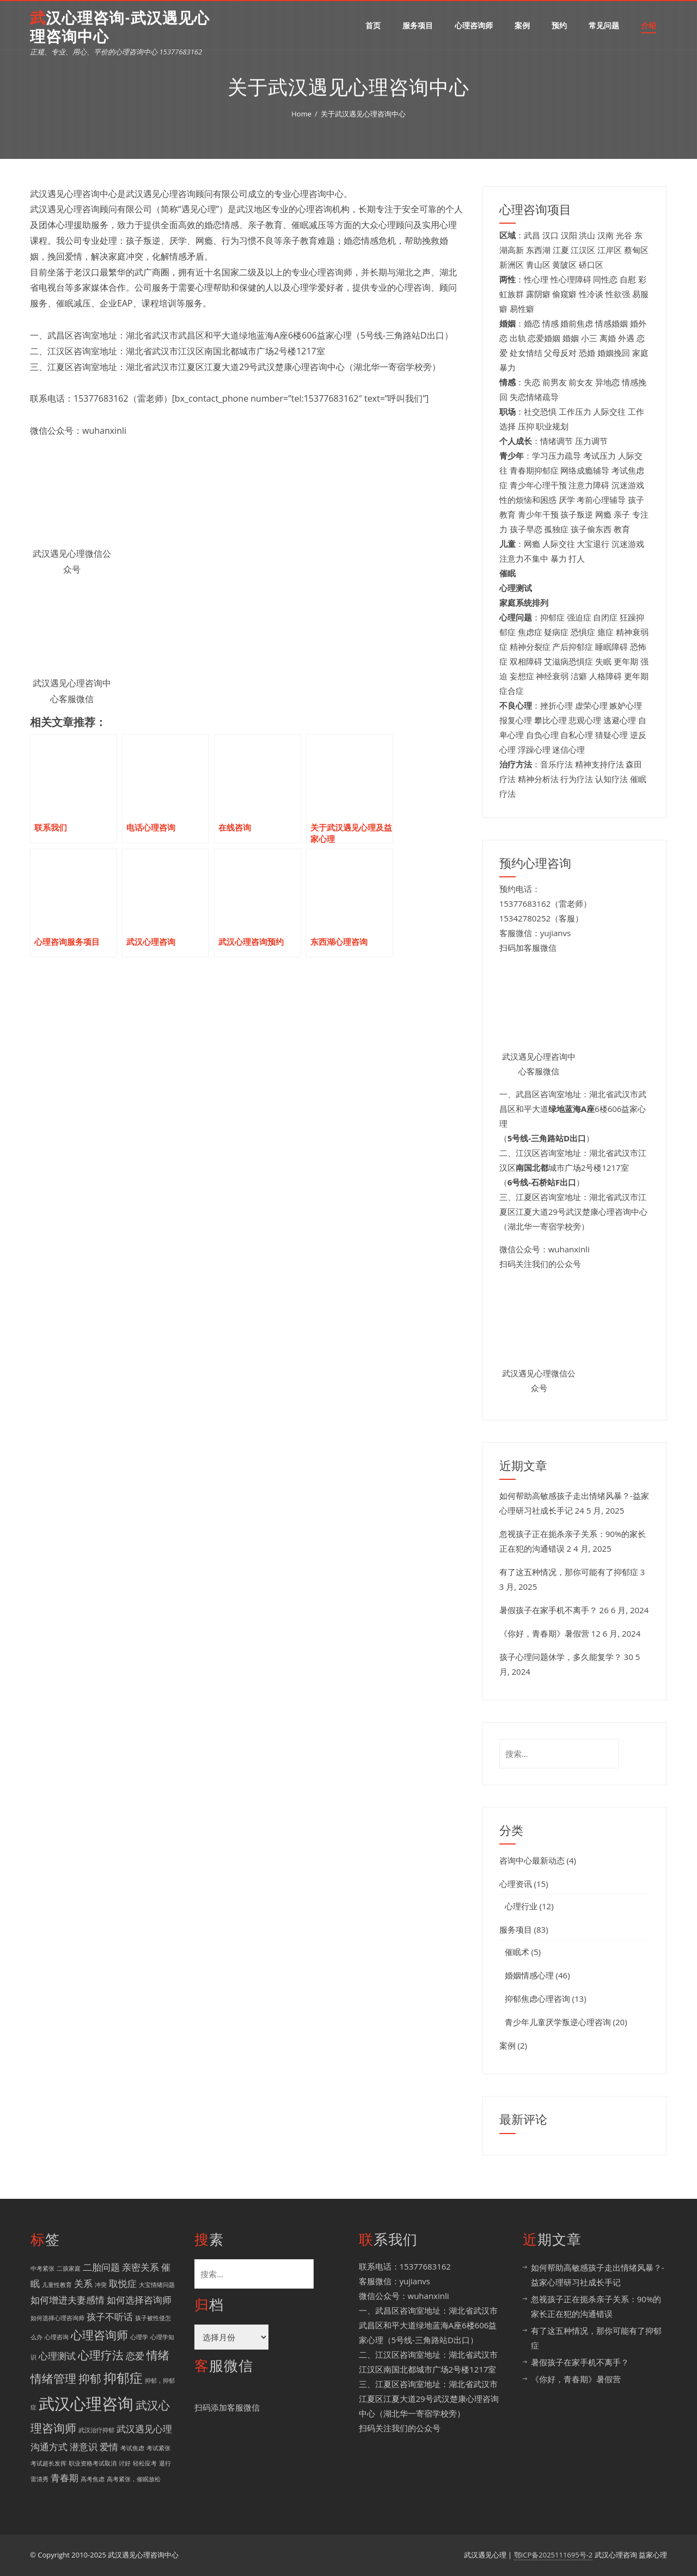  I want to click on 如何增进夫妻感情 [如何增进夫妻感情 (2 项)], so click(67, 2300).